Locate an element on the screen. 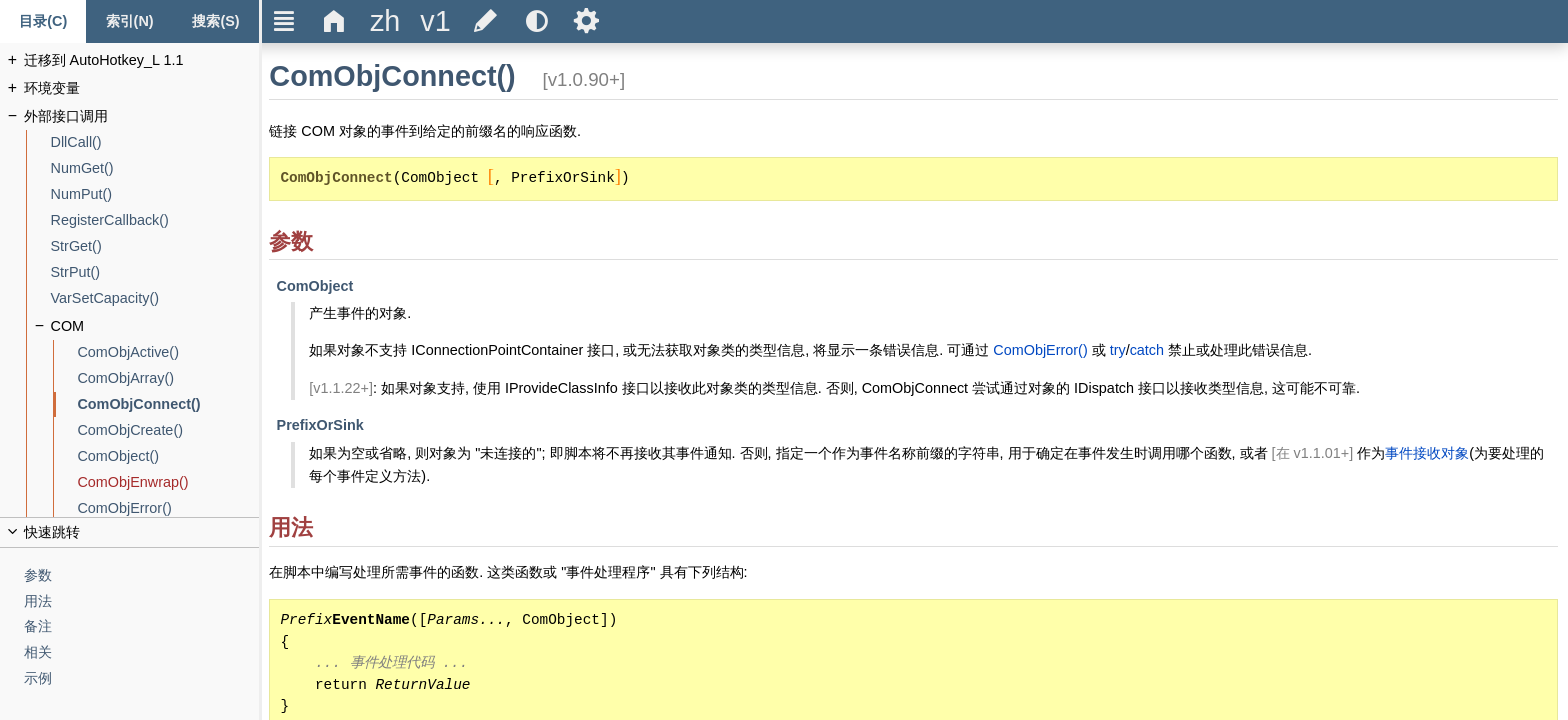 The image size is (1568, 720). [相关] is located at coordinates (142, 652).